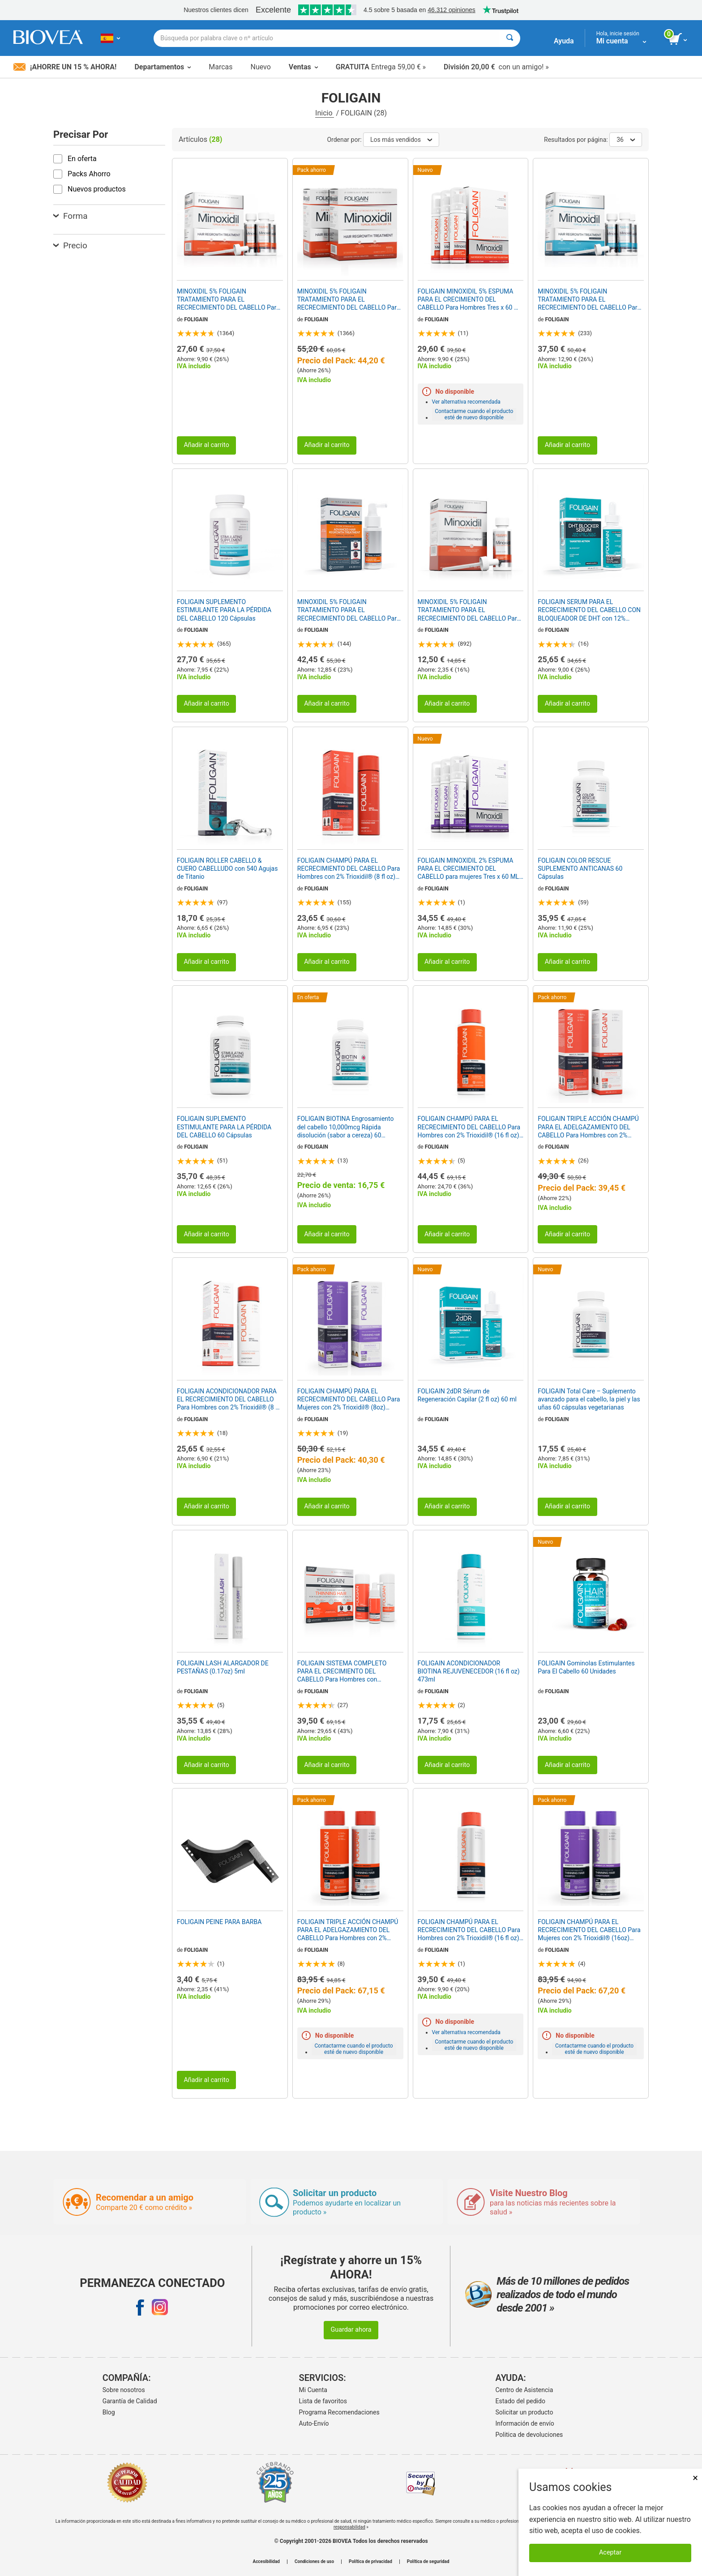 Image resolution: width=702 pixels, height=2576 pixels. What do you see at coordinates (496, 67) in the screenshot?
I see `con un amigo! »` at bounding box center [496, 67].